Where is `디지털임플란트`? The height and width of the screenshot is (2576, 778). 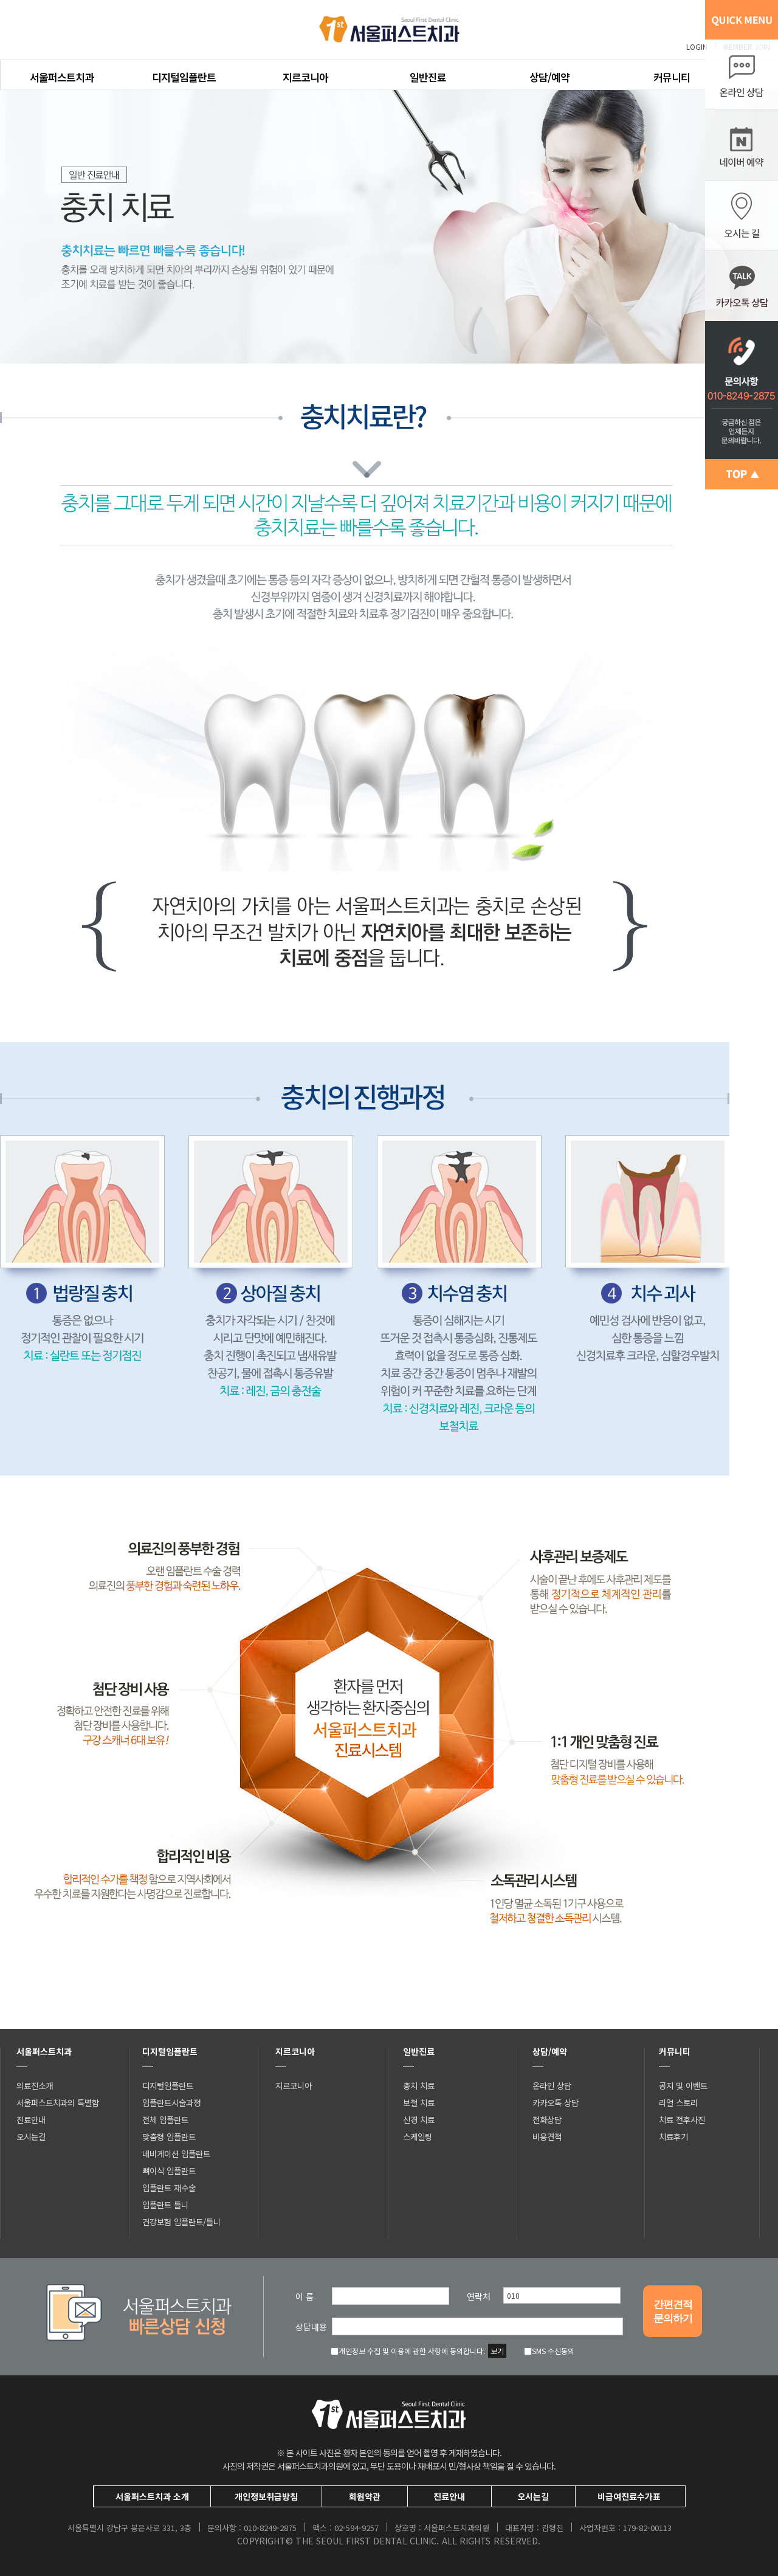
디지털임플란트 is located at coordinates (184, 77).